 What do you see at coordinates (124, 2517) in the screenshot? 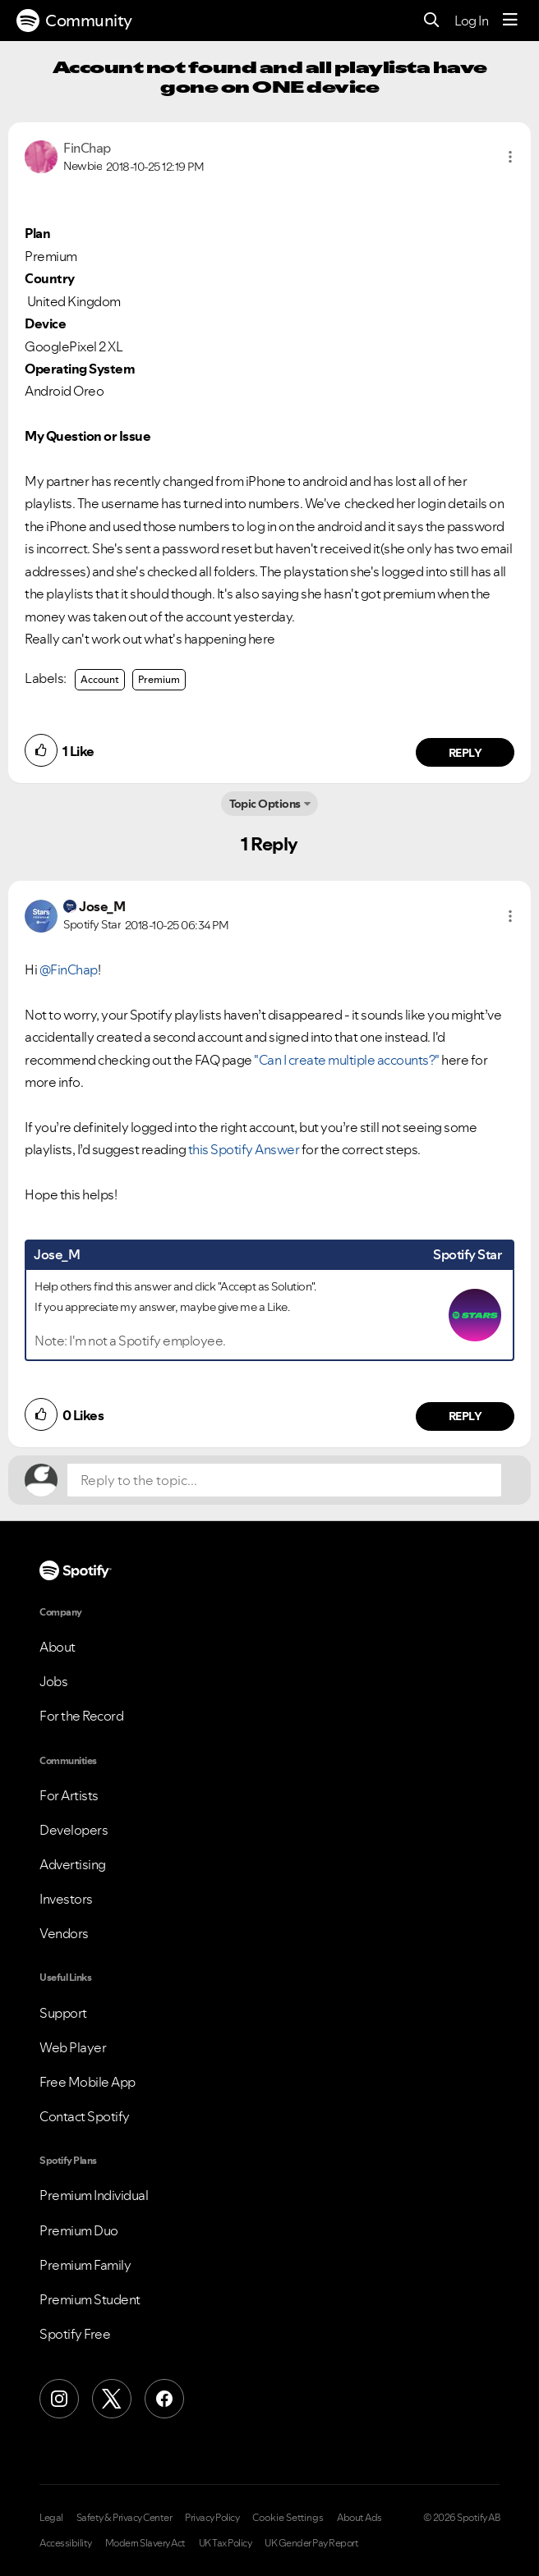
I see `Safety & Privacy Center` at bounding box center [124, 2517].